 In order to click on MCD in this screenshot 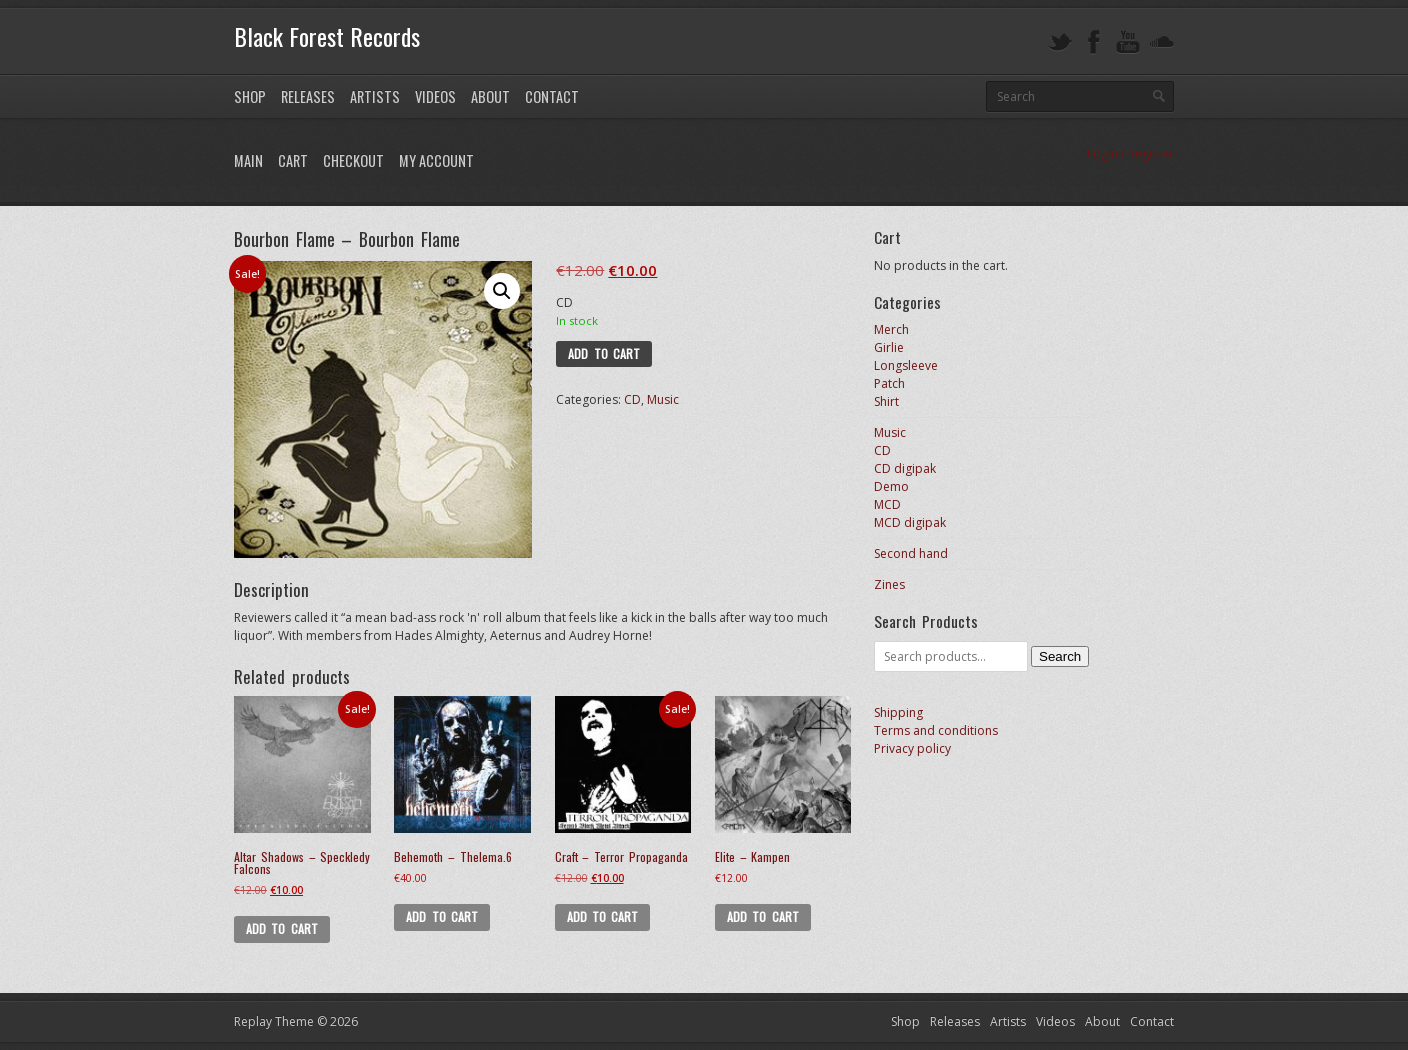, I will do `click(887, 504)`.